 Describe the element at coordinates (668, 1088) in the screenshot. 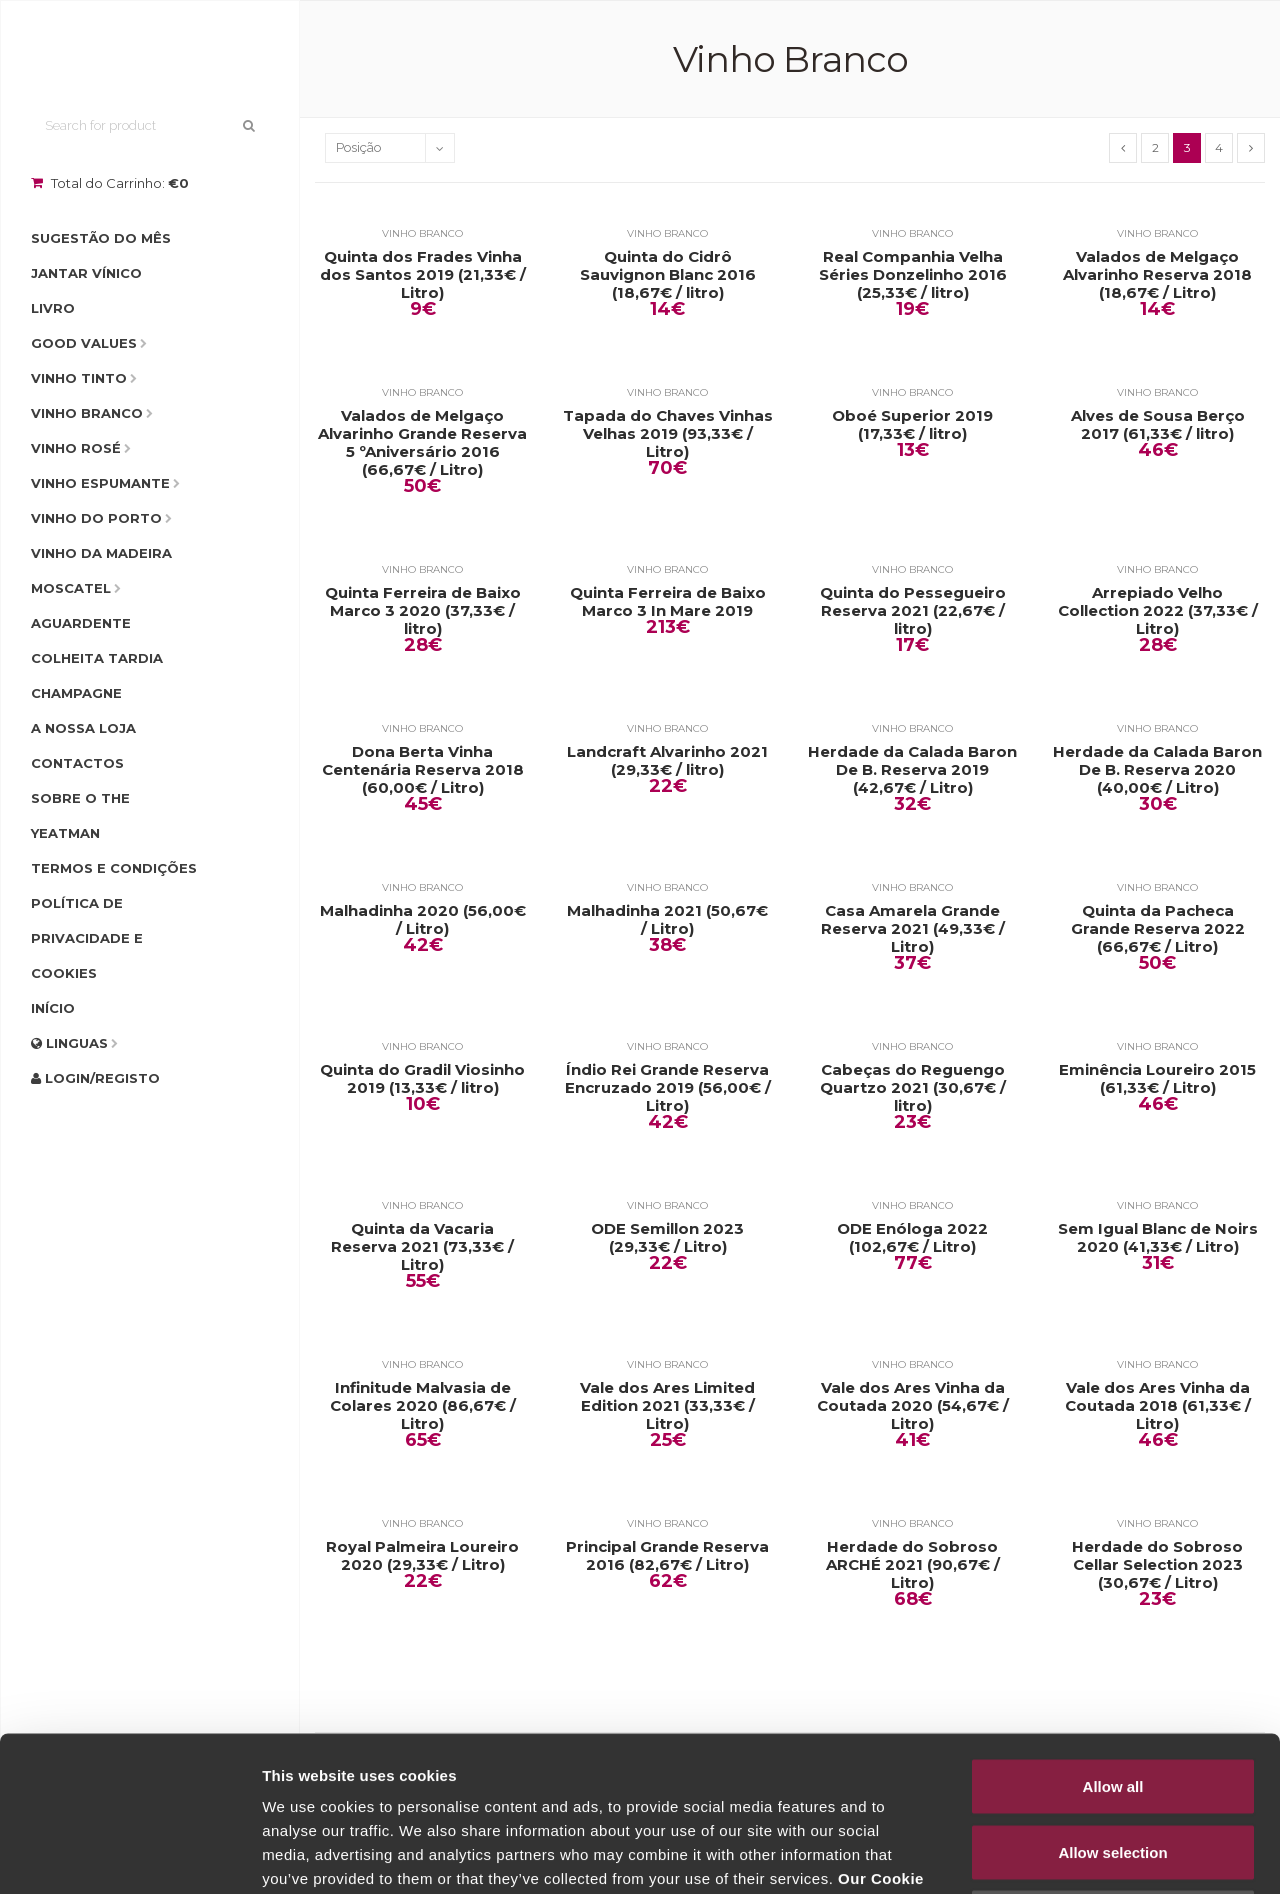

I see `Índio Rei Grande Reserva Encruzado 2019 (56,00€ / Litro)` at that location.